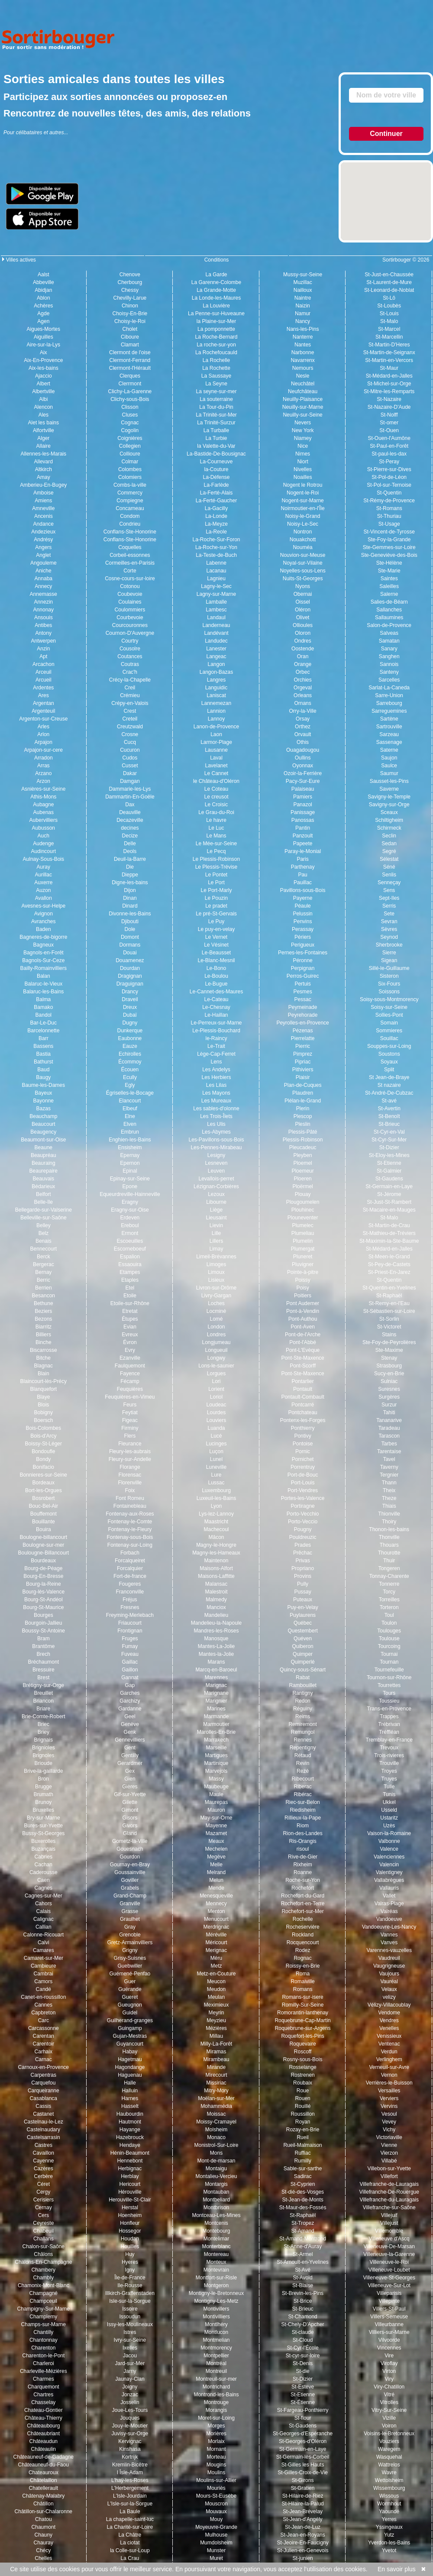 This screenshot has height=2576, width=433. Describe the element at coordinates (43, 594) in the screenshot. I see `Annemasse` at that location.